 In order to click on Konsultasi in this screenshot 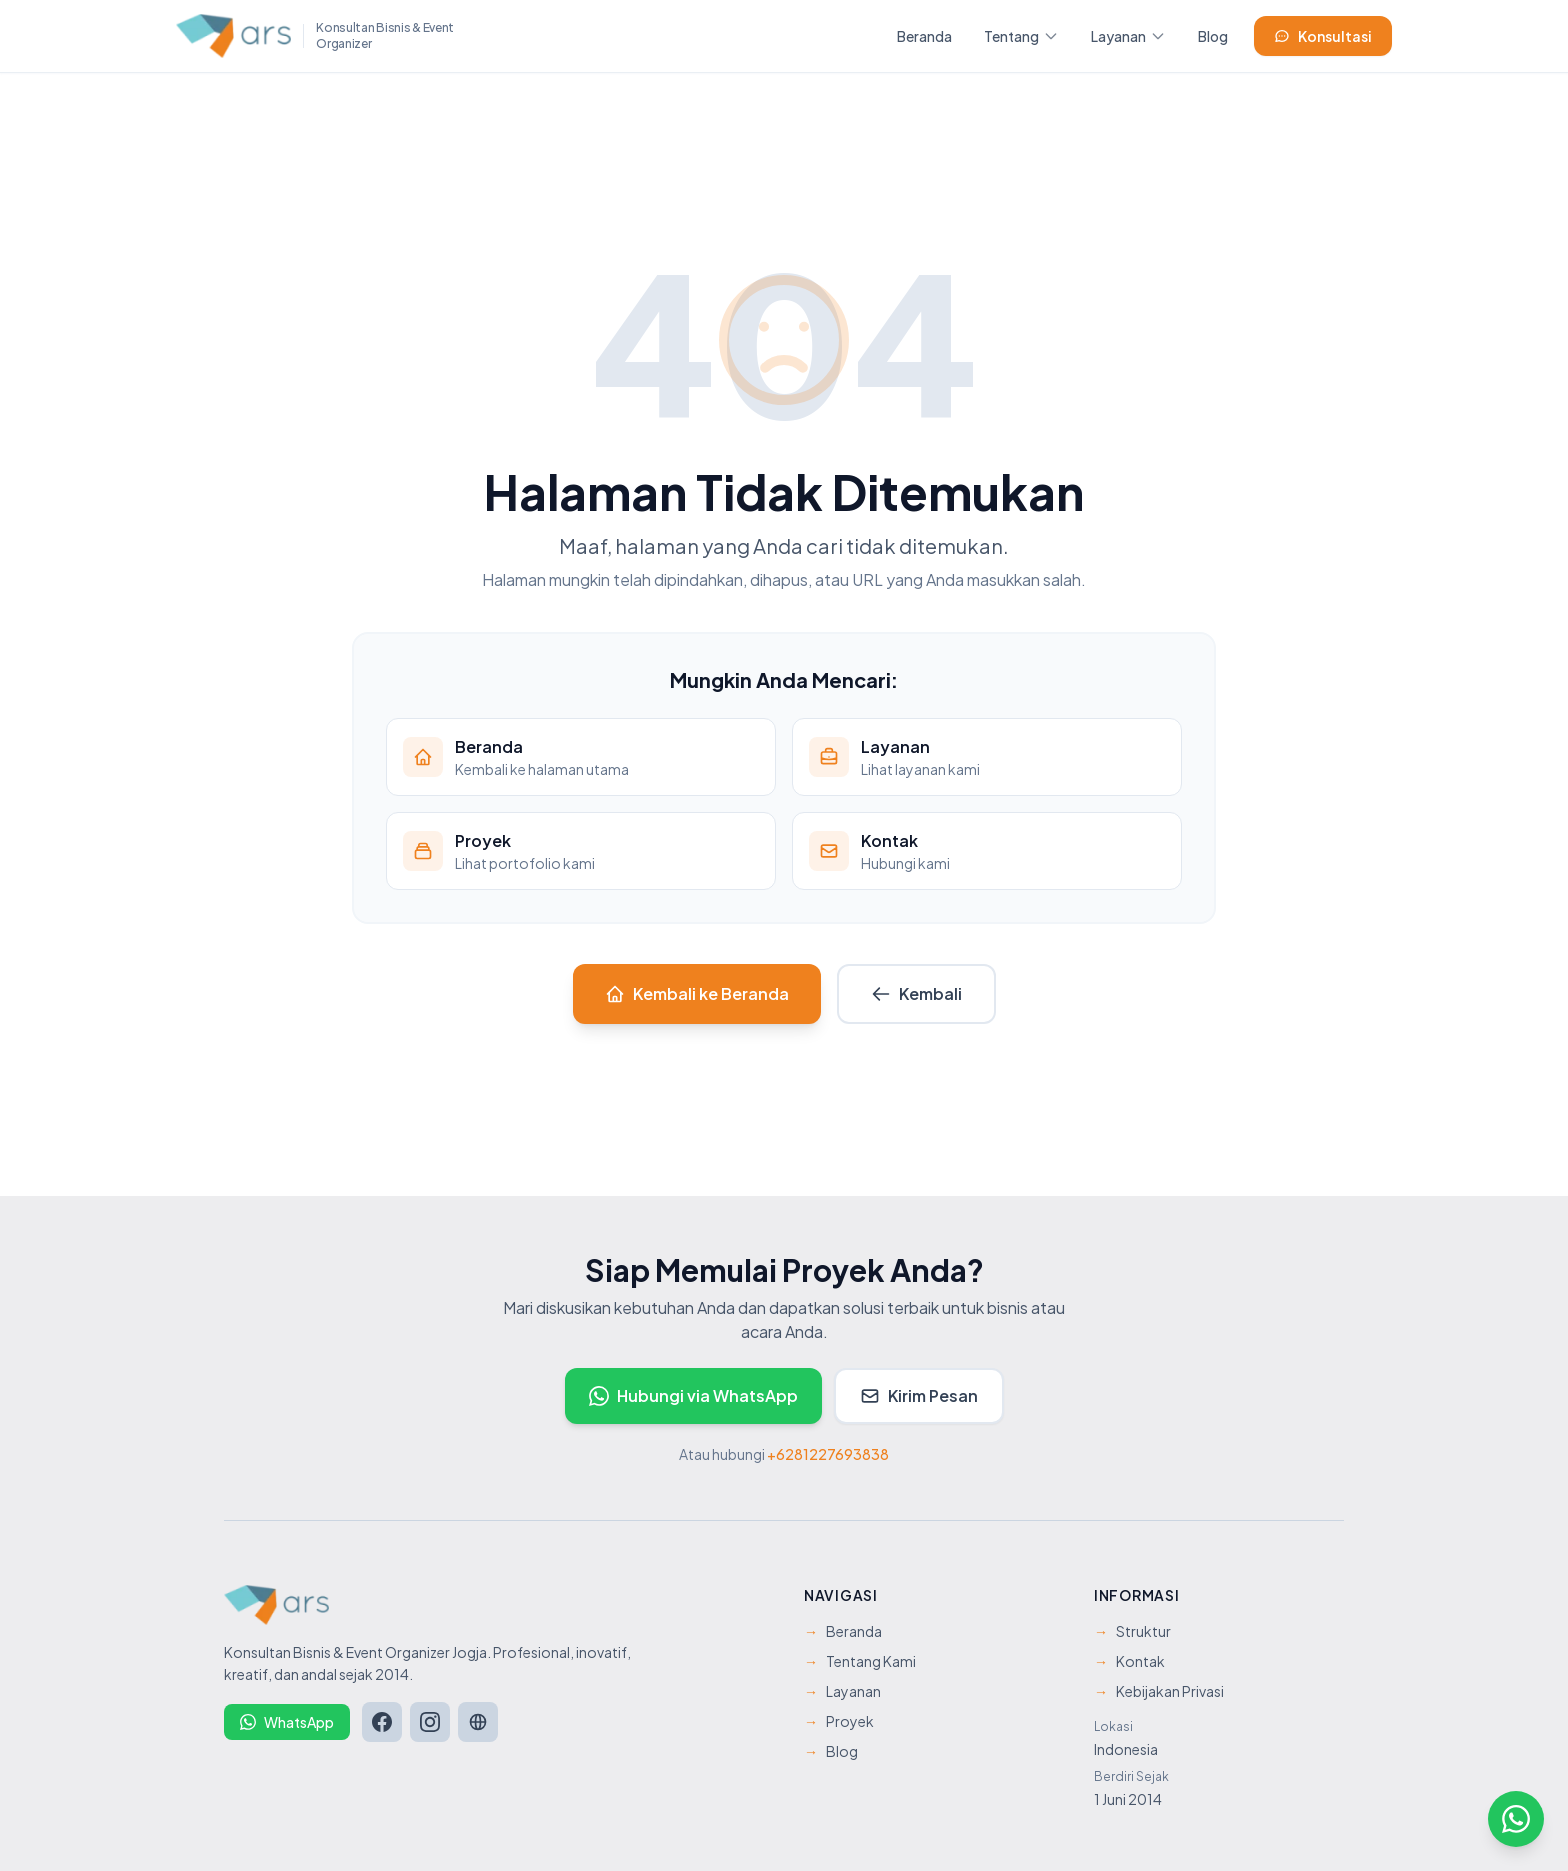, I will do `click(1323, 36)`.